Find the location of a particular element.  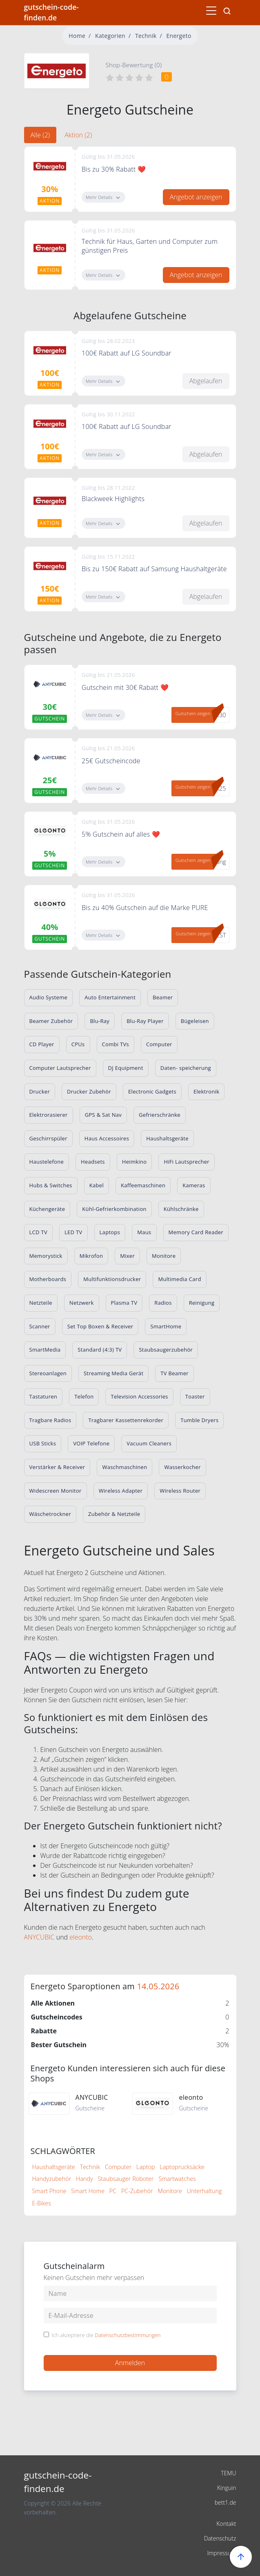

Home is located at coordinates (77, 36).